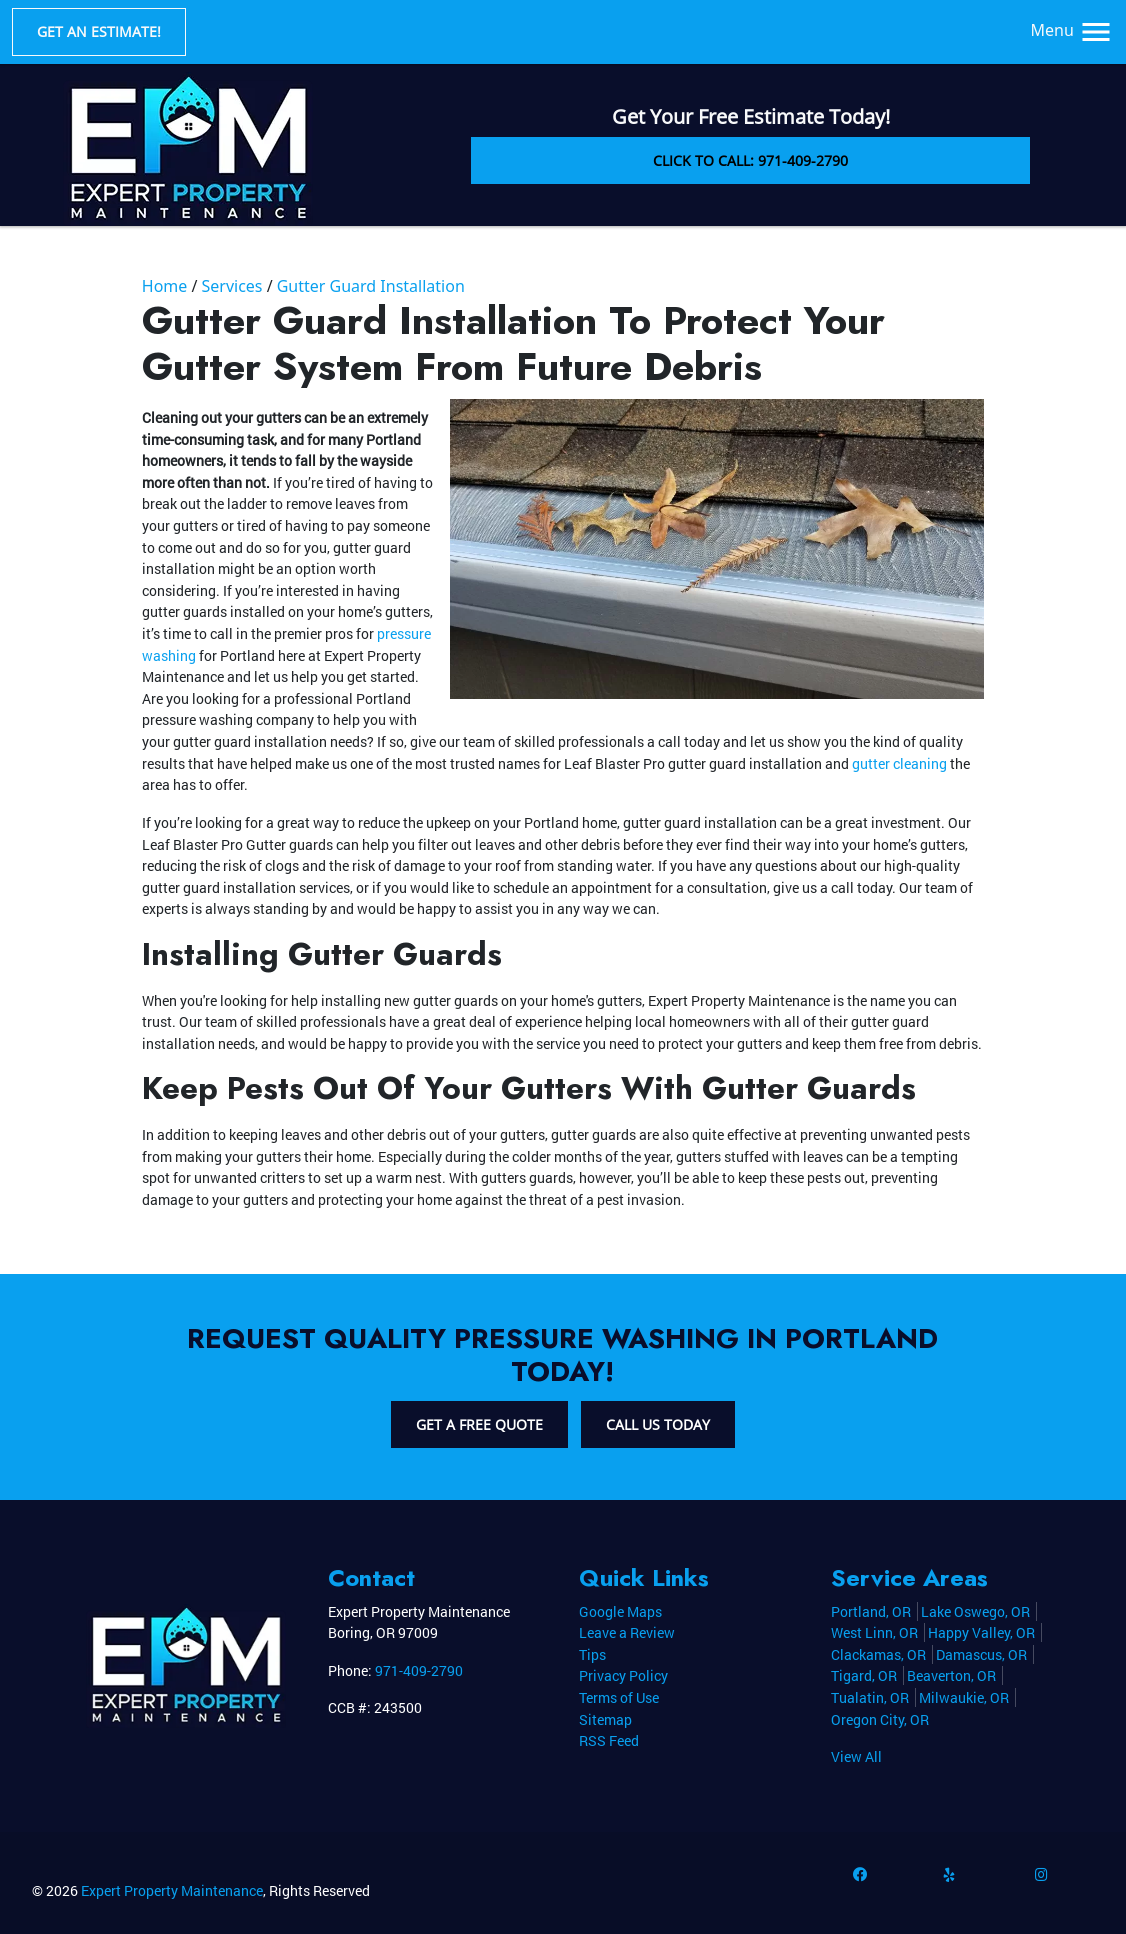 The height and width of the screenshot is (1934, 1126). I want to click on Get an Estimate!, so click(99, 31).